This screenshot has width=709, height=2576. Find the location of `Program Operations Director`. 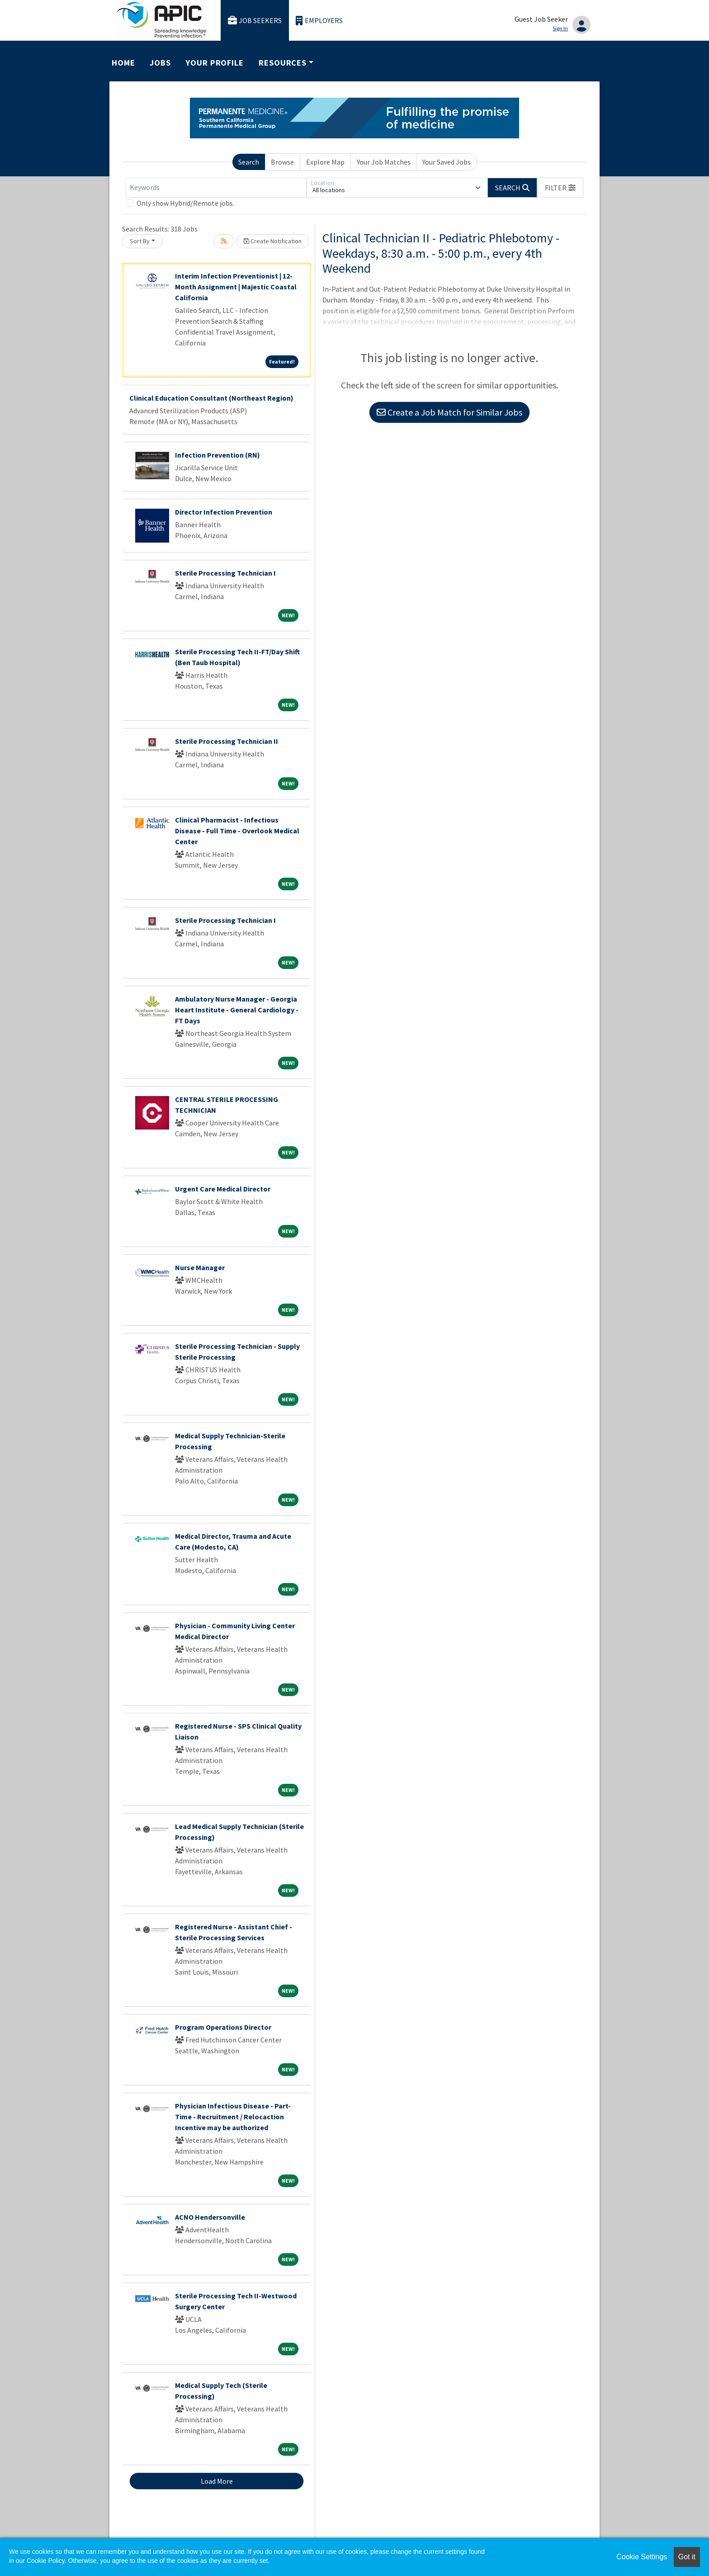

Program Operations Director is located at coordinates (223, 2027).